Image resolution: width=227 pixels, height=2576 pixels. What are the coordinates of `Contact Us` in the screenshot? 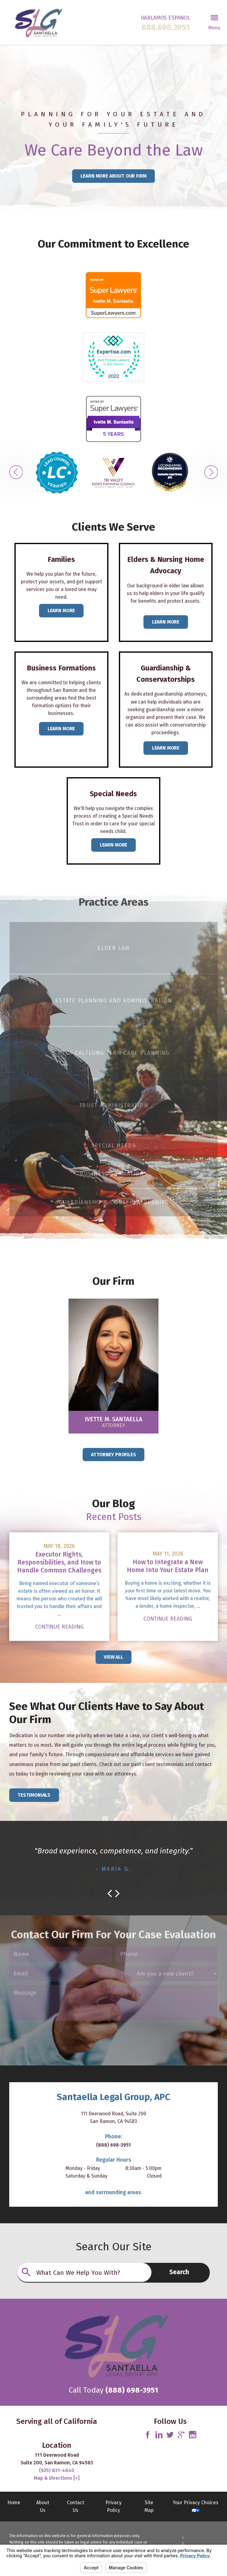 It's located at (75, 2506).